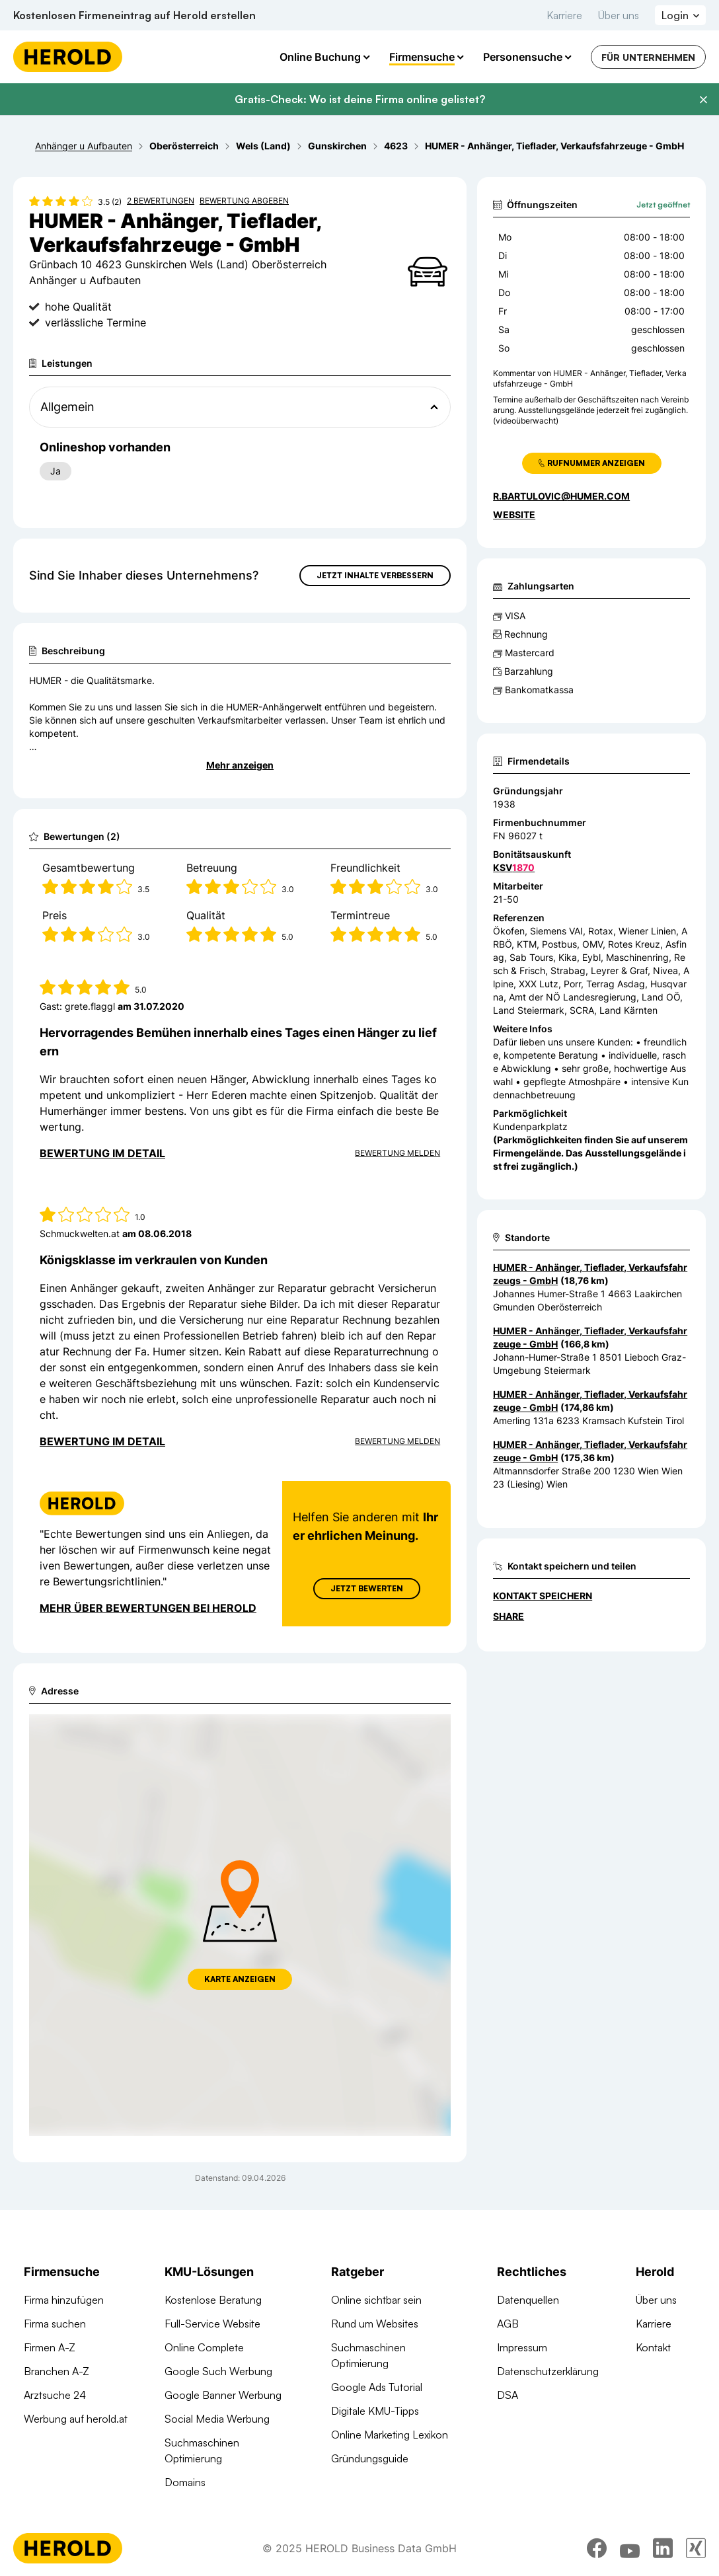 Image resolution: width=719 pixels, height=2576 pixels. Describe the element at coordinates (212, 2323) in the screenshot. I see `Full-Service Website` at that location.